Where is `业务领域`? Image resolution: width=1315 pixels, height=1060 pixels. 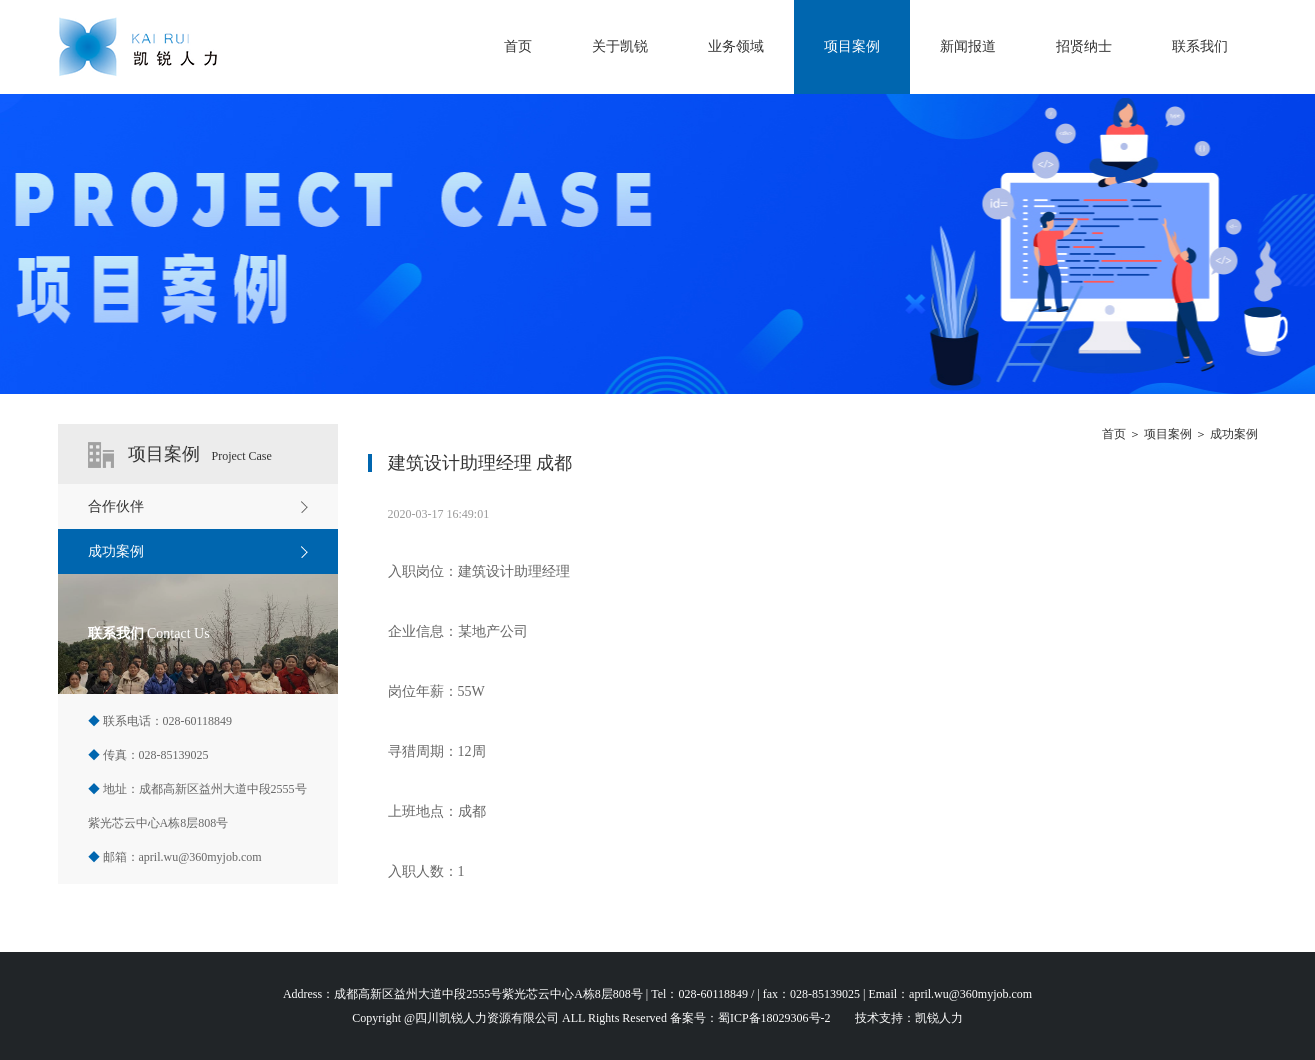
业务领域 is located at coordinates (736, 46).